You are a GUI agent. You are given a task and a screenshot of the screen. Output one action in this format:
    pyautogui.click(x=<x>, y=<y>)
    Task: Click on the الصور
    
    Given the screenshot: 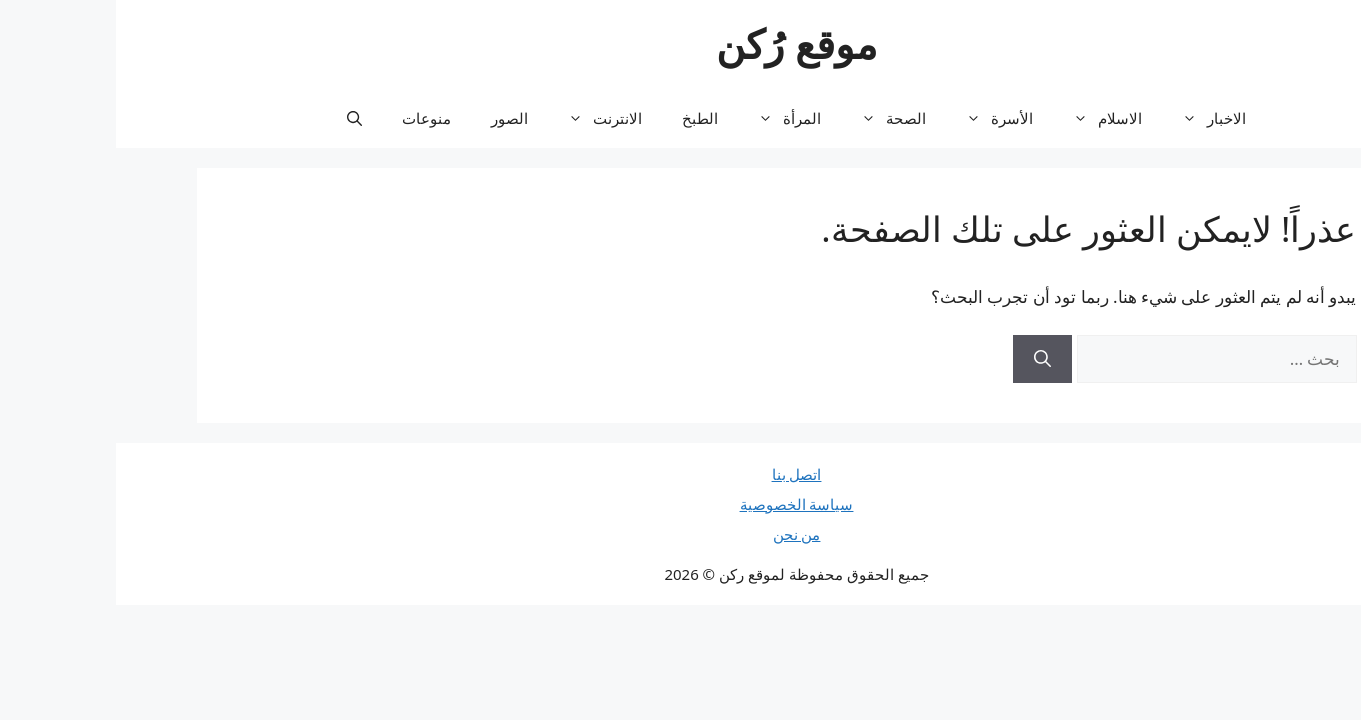 What is the action you would take?
    pyautogui.click(x=393, y=118)
    